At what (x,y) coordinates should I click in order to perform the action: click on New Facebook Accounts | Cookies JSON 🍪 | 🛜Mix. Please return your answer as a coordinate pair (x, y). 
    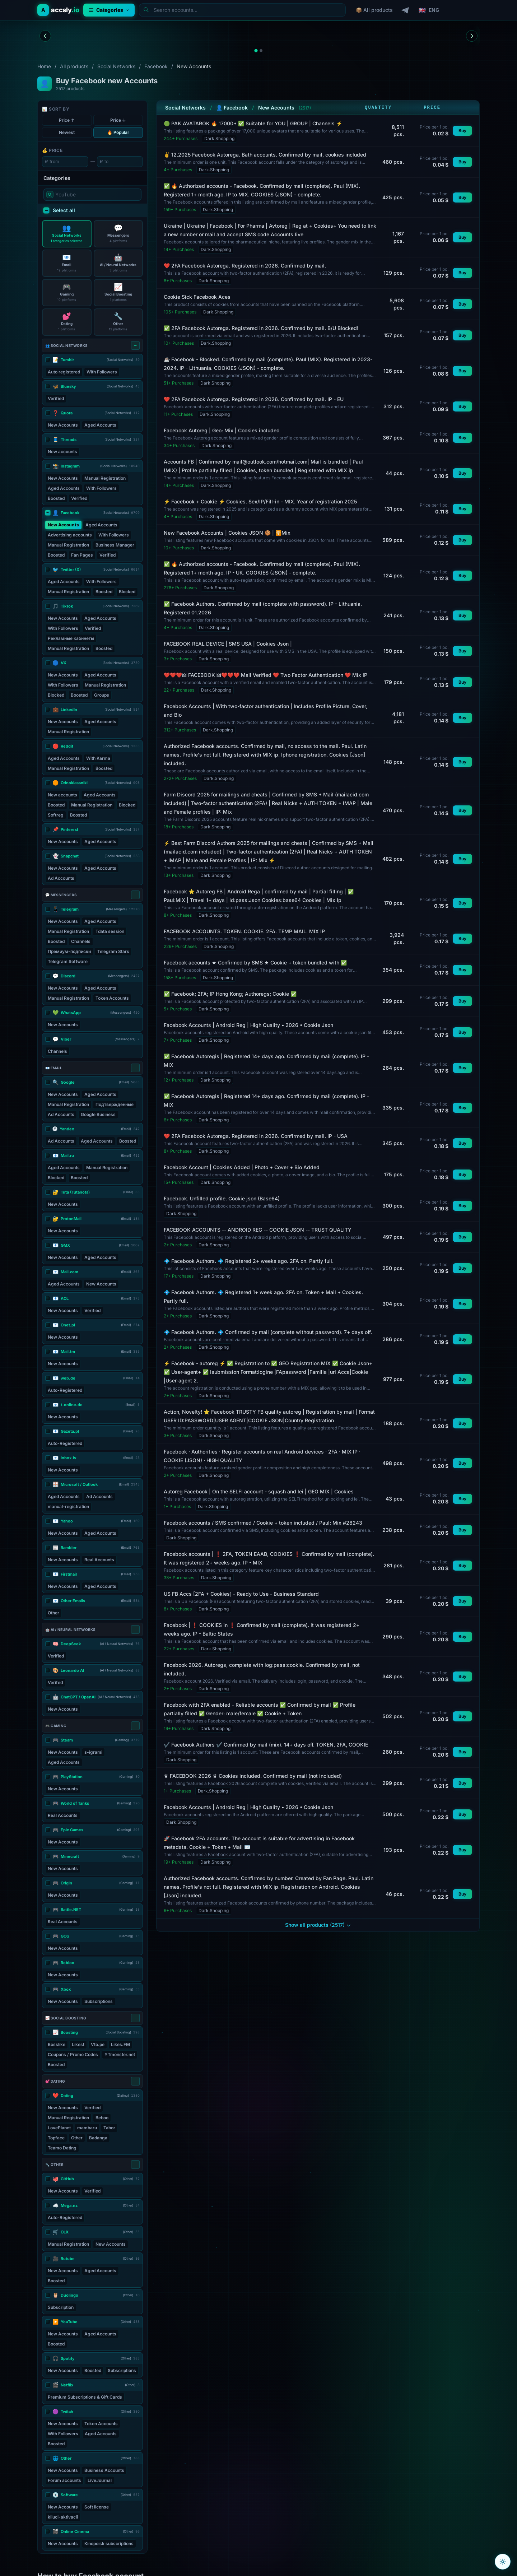
    Looking at the image, I should click on (227, 533).